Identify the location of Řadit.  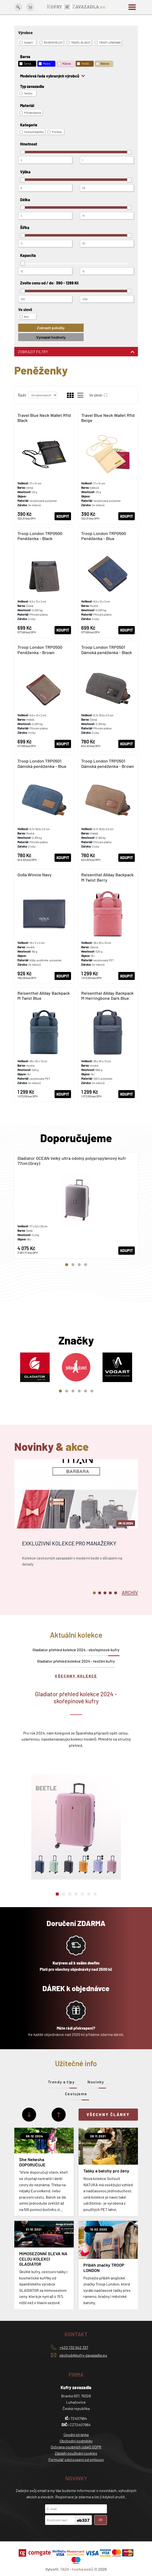
(22, 395).